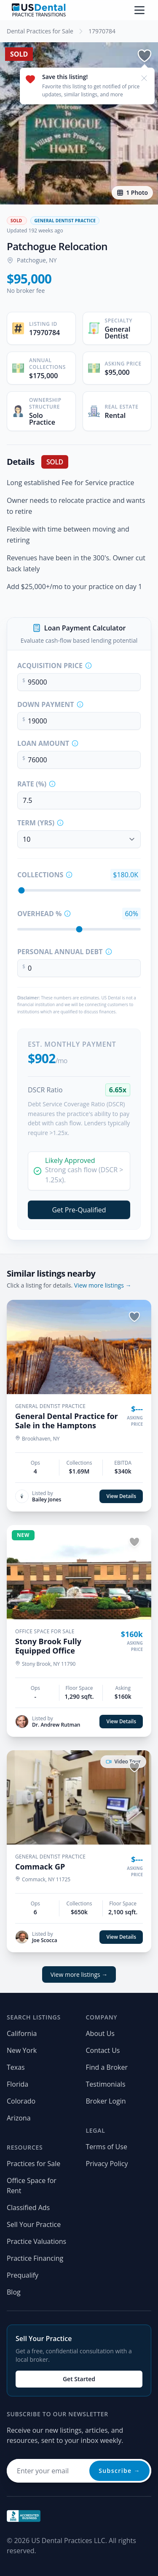 This screenshot has width=158, height=2576. Describe the element at coordinates (79, 1209) in the screenshot. I see `Get Pre-Qualified` at that location.